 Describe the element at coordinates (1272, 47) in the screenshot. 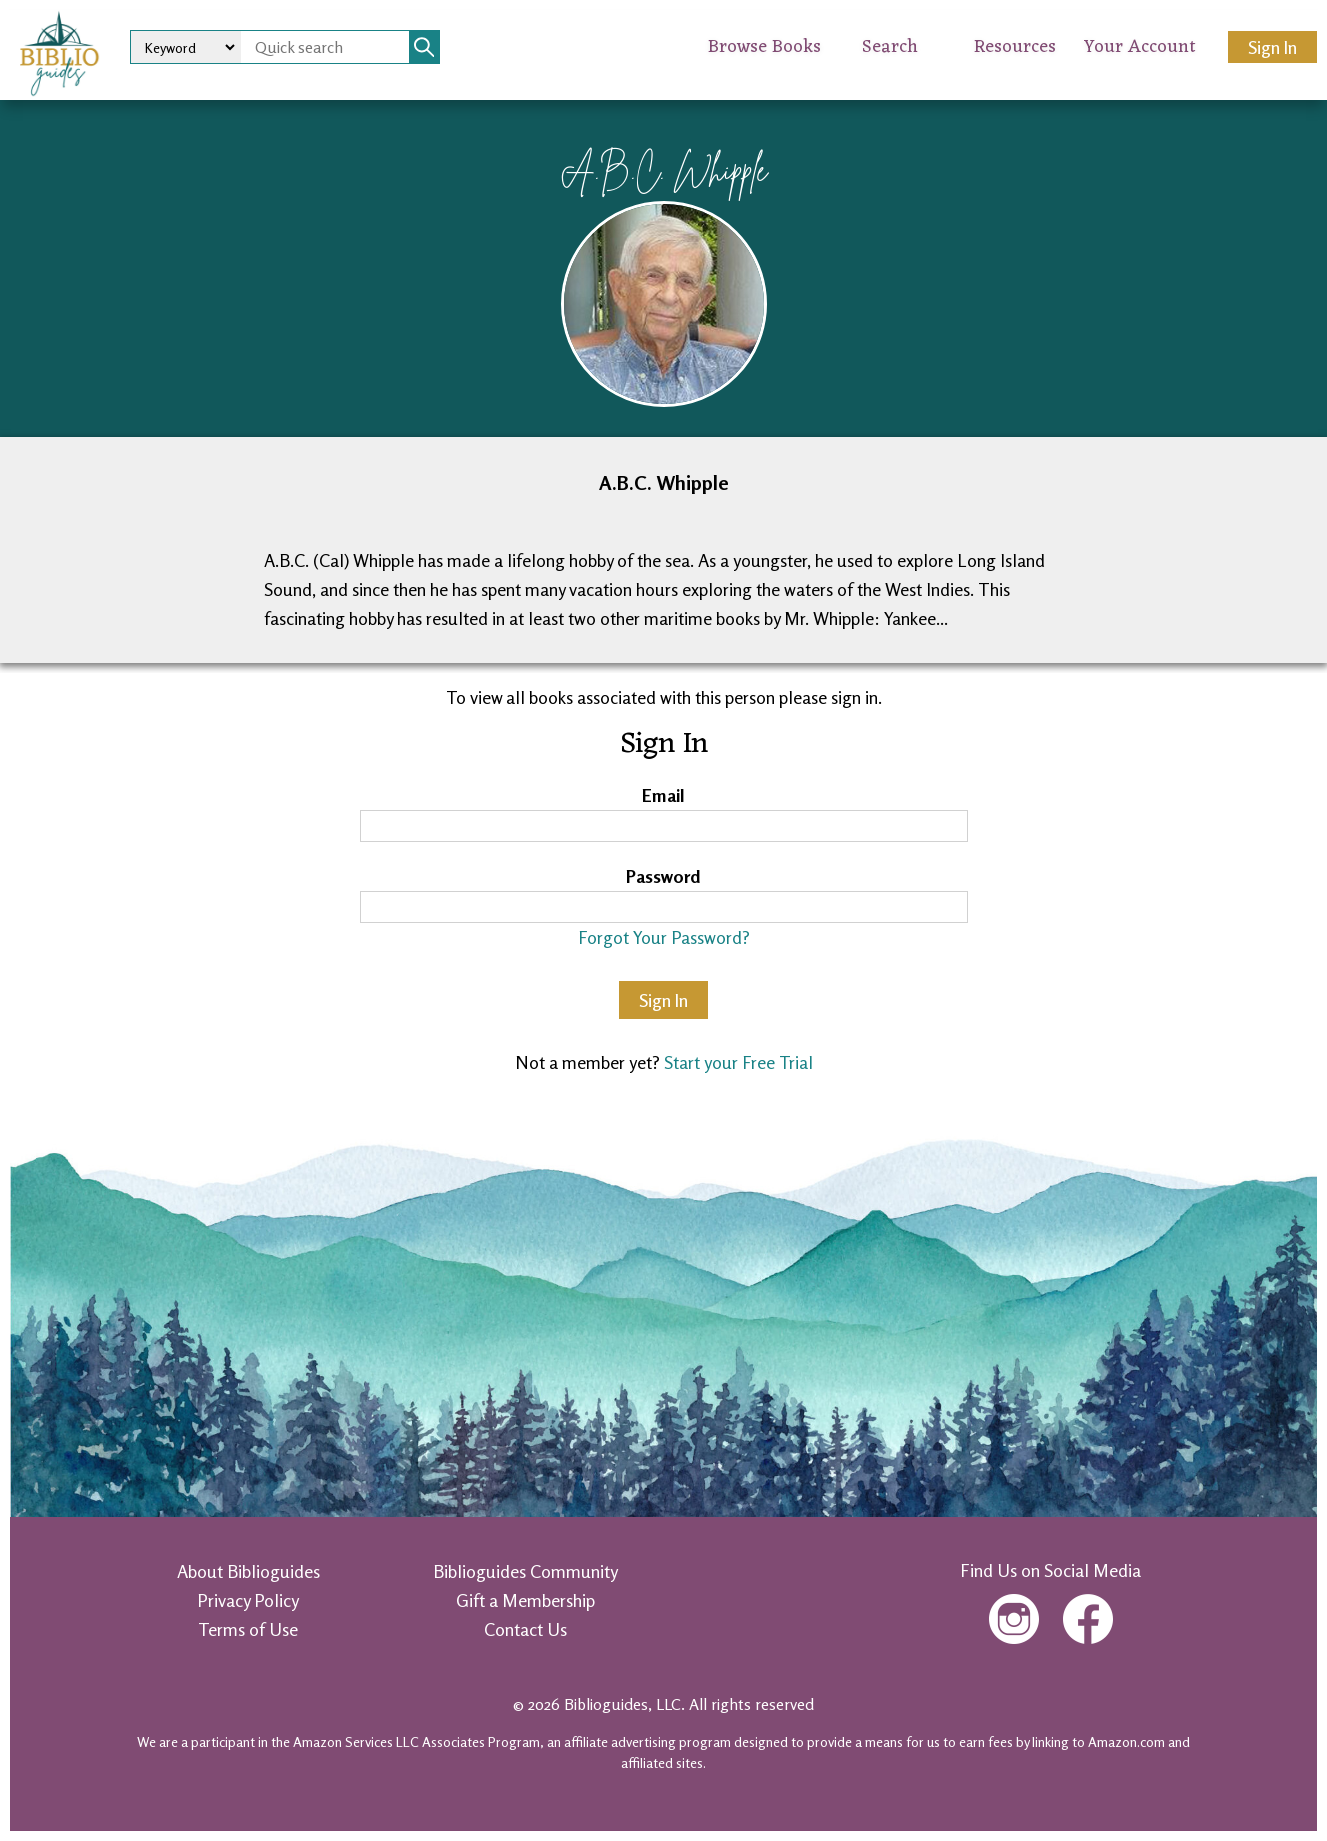

I see `Sign In` at that location.